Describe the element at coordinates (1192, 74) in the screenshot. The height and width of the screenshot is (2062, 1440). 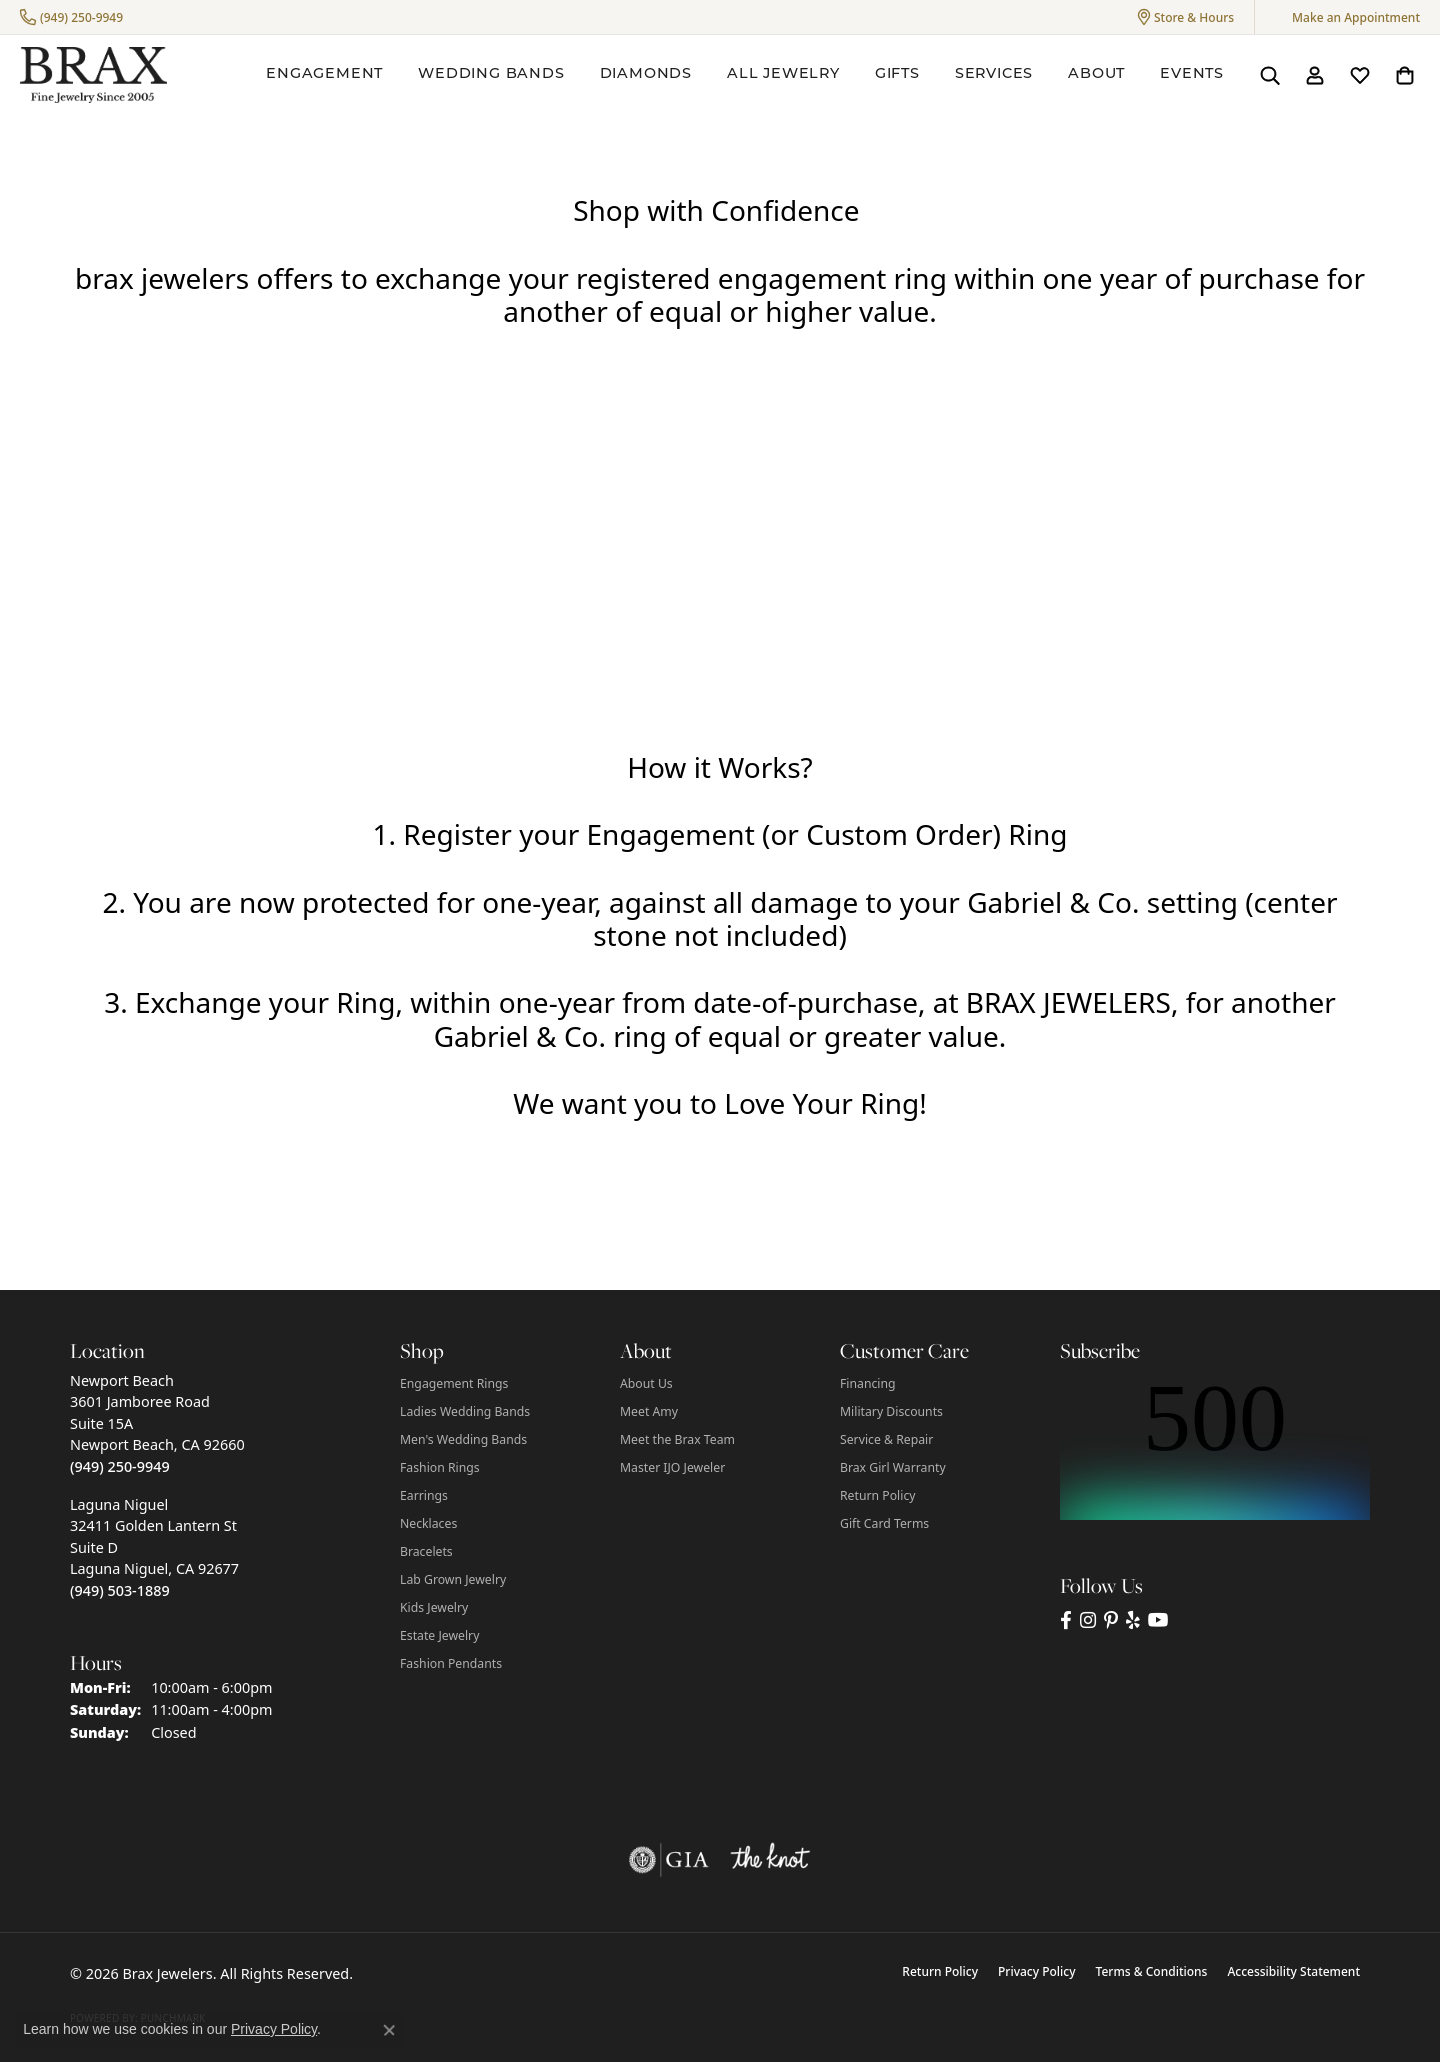
I see `Events` at that location.